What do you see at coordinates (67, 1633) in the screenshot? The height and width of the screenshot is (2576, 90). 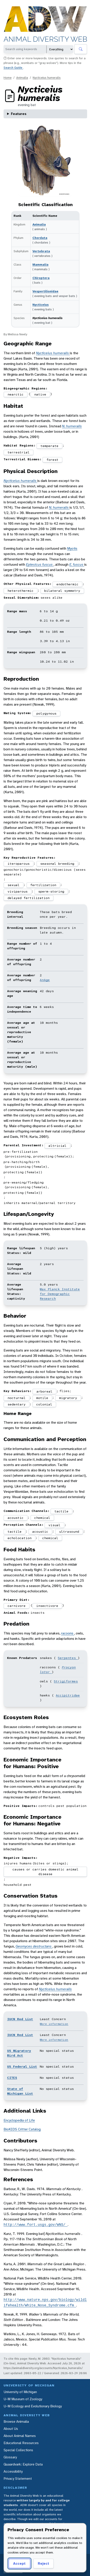 I see `racoons` at bounding box center [67, 1633].